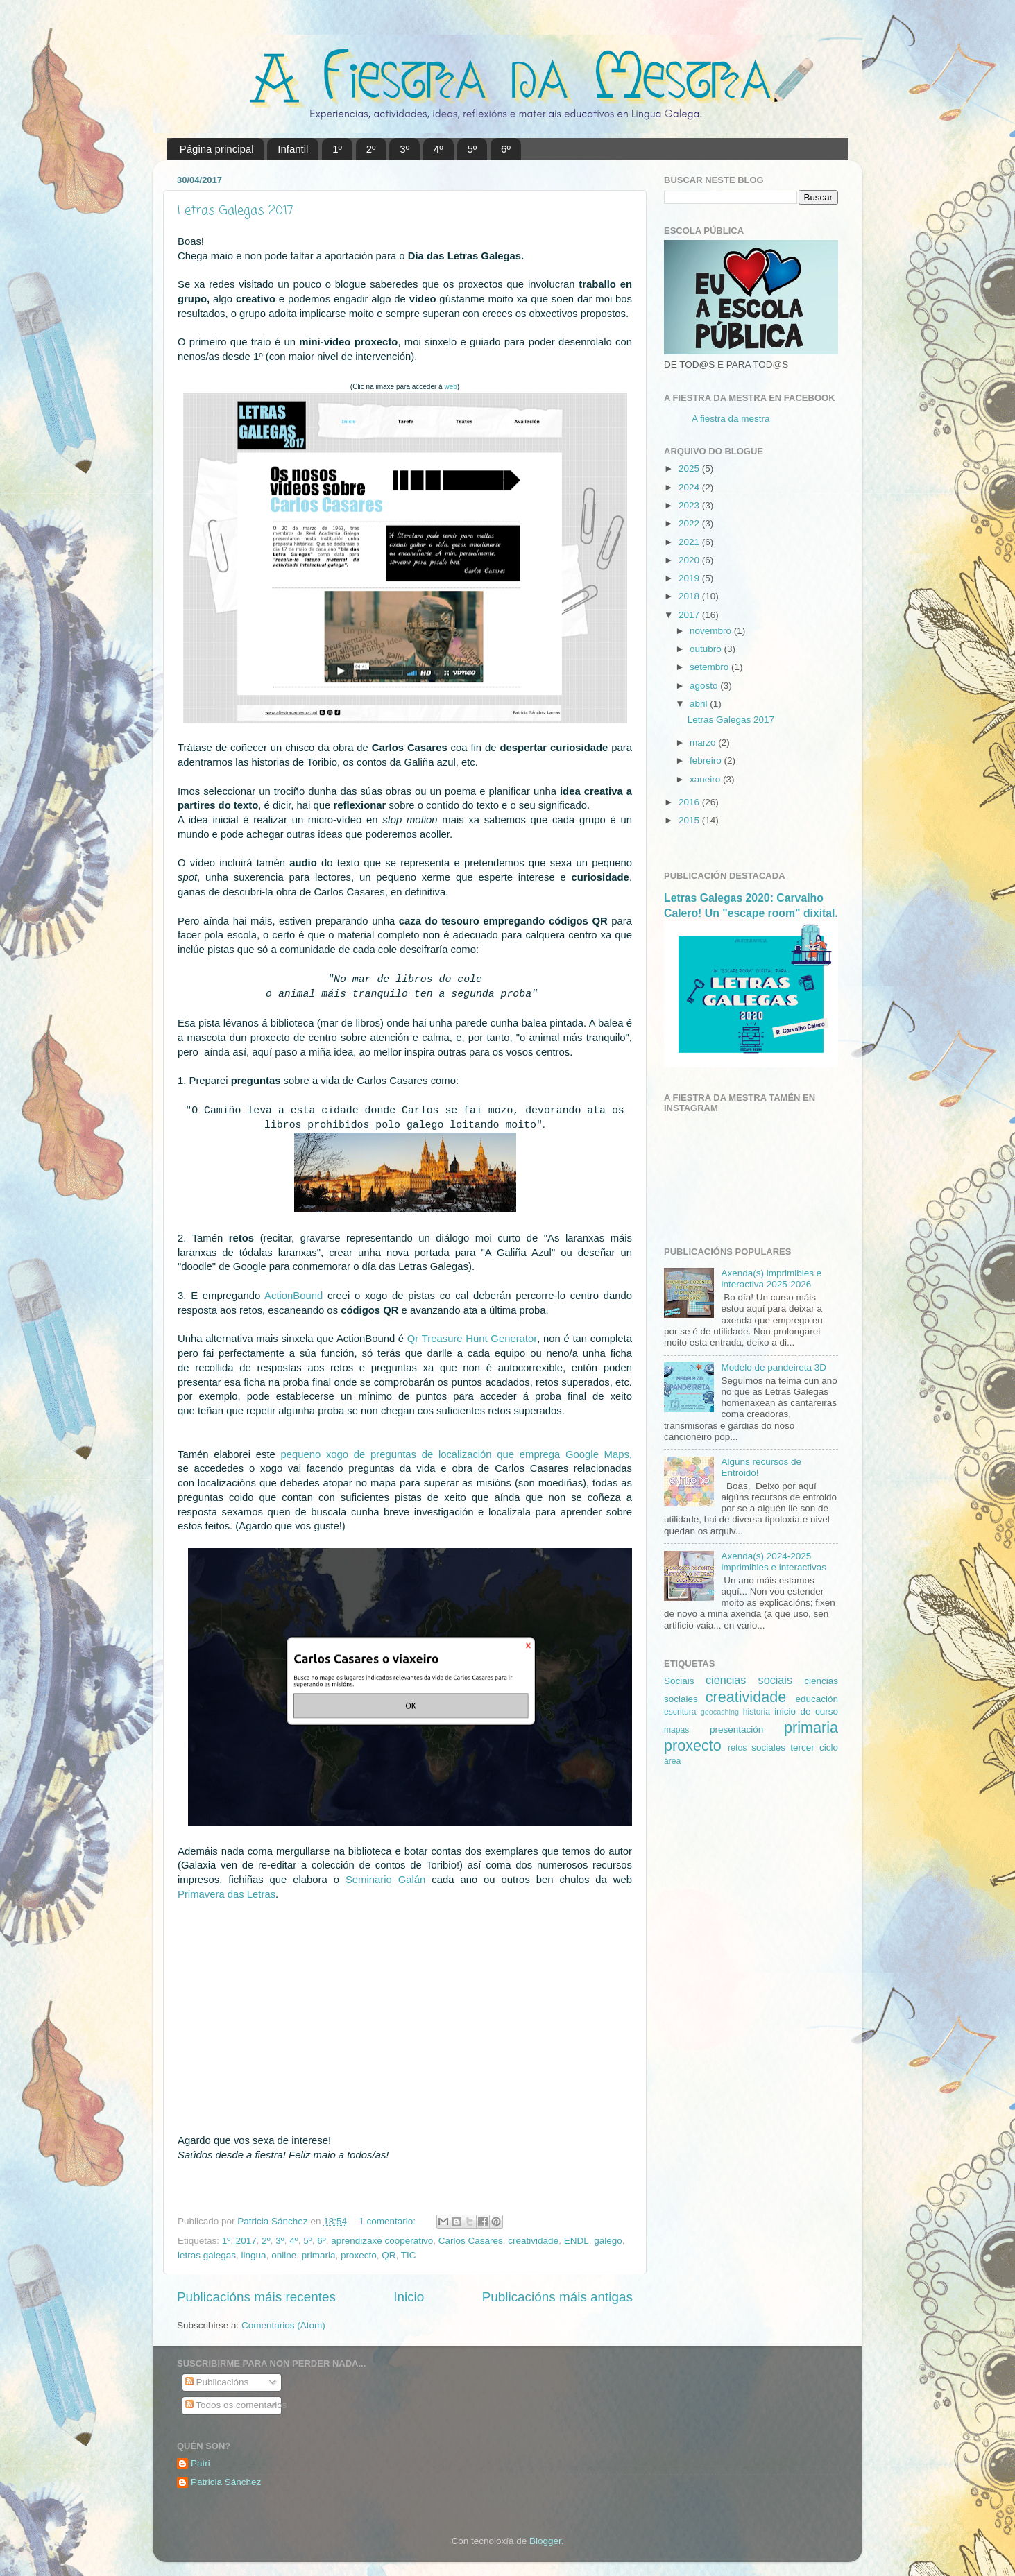  What do you see at coordinates (676, 1730) in the screenshot?
I see `mapas` at bounding box center [676, 1730].